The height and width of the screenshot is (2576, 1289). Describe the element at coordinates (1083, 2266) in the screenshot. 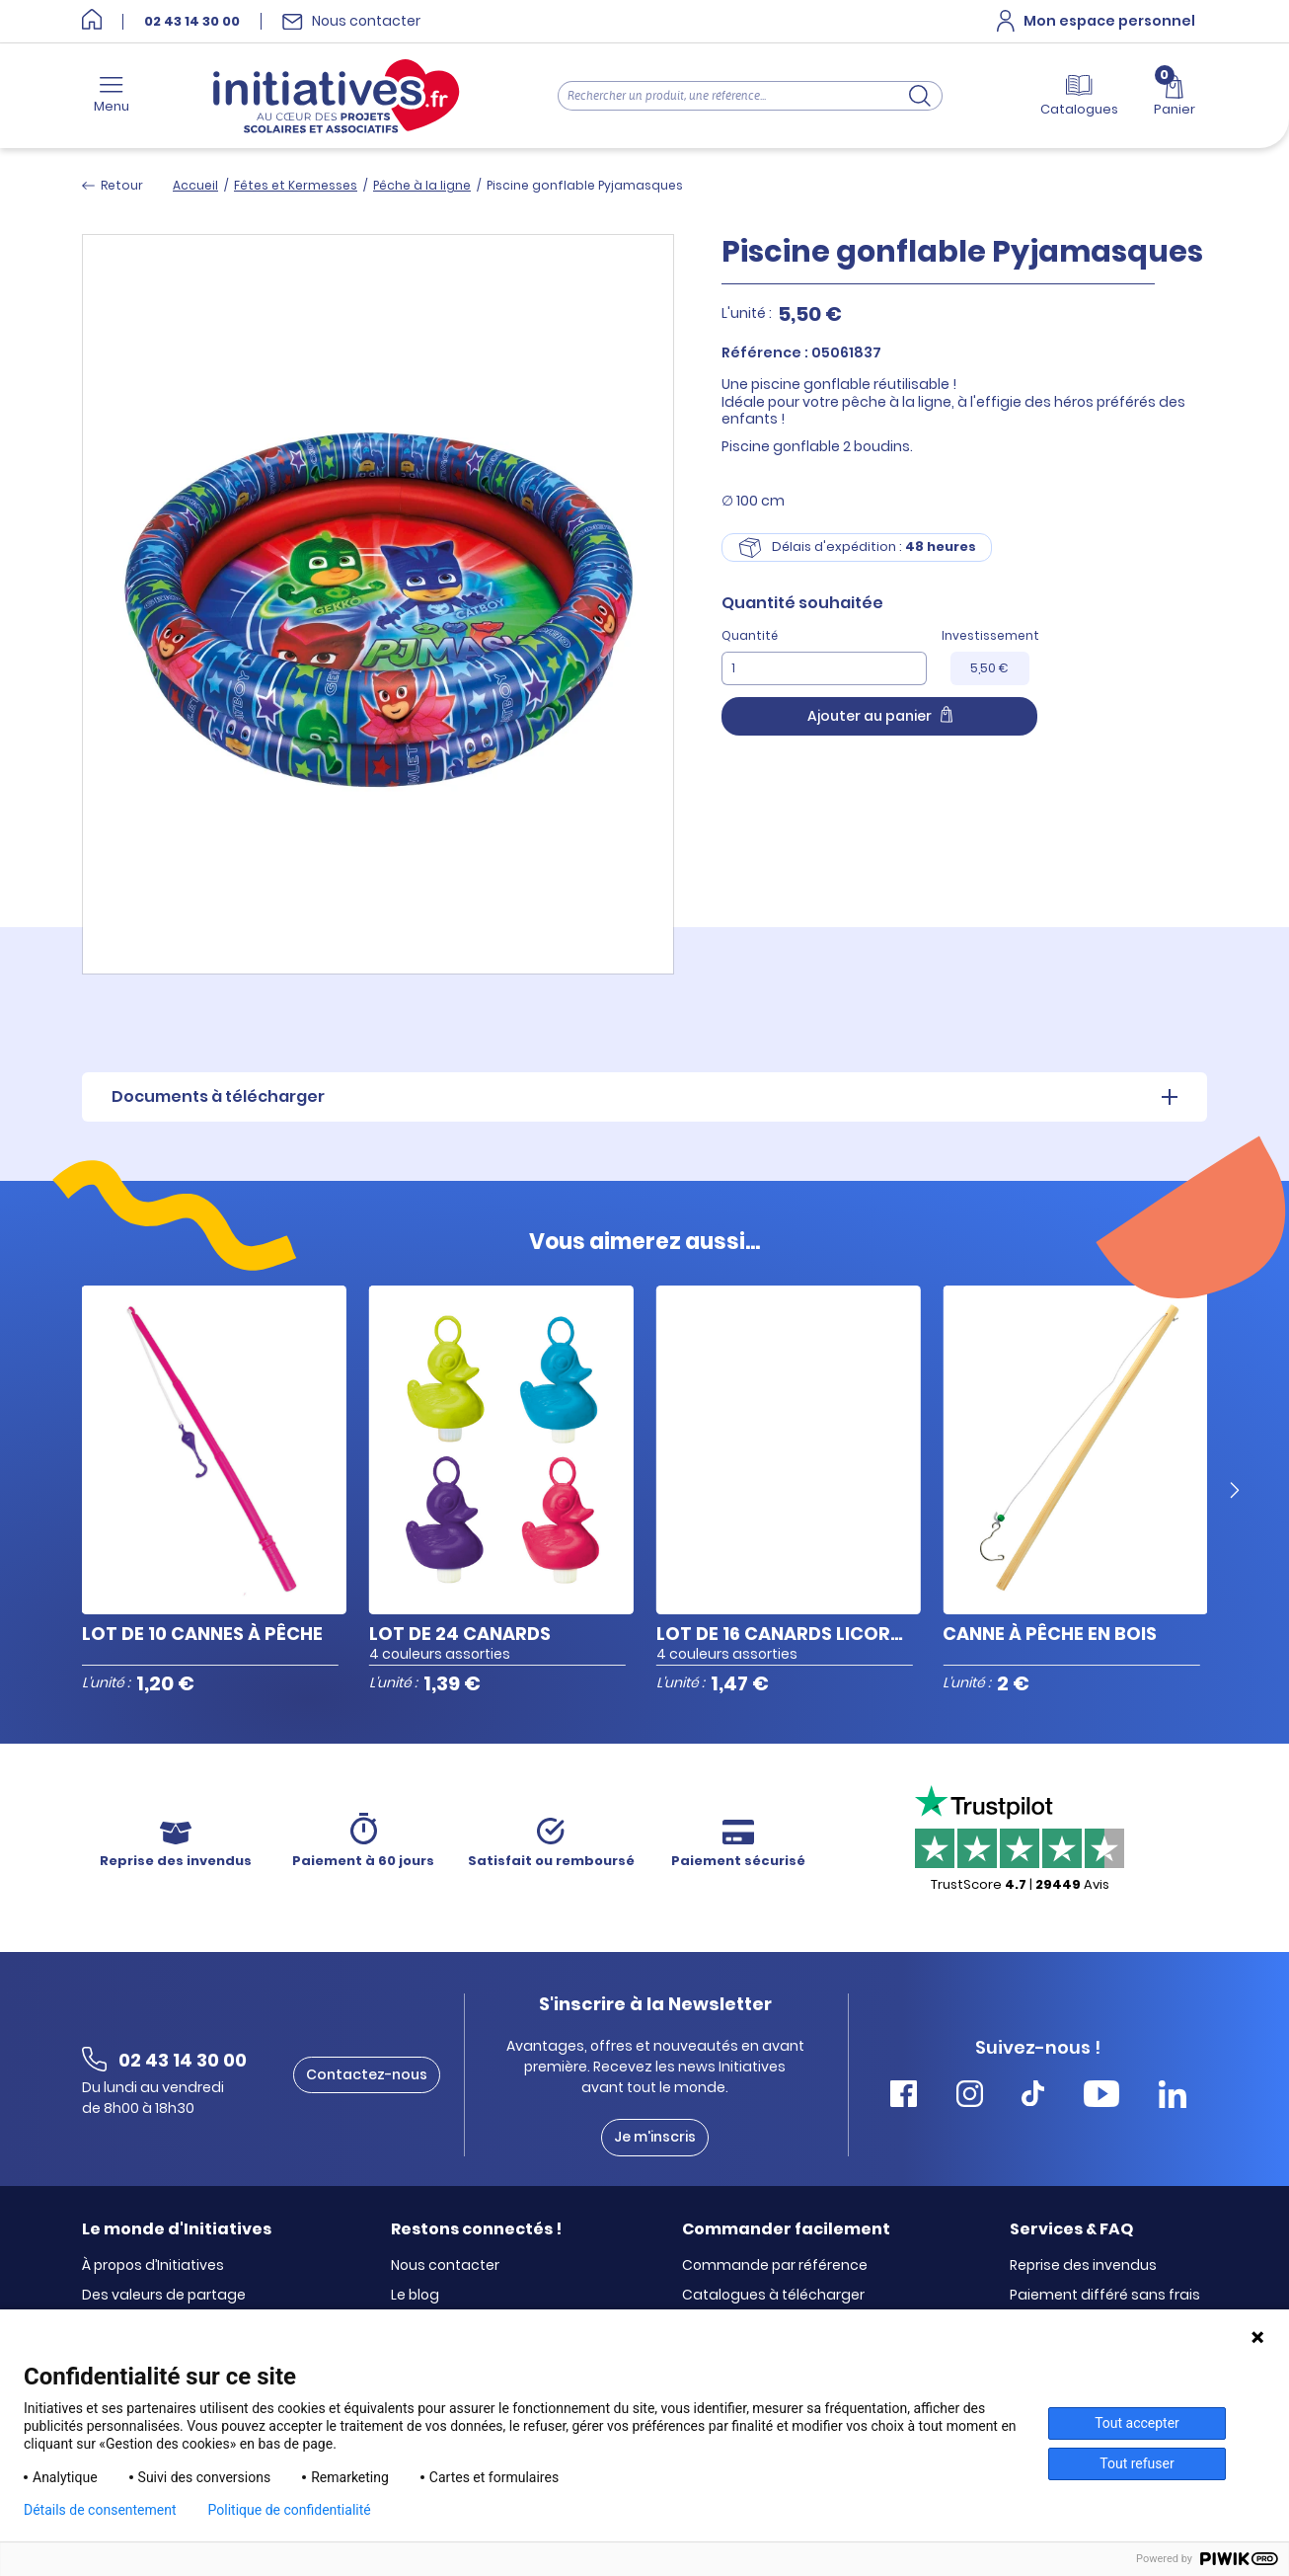

I see `Reprise des invendus` at that location.